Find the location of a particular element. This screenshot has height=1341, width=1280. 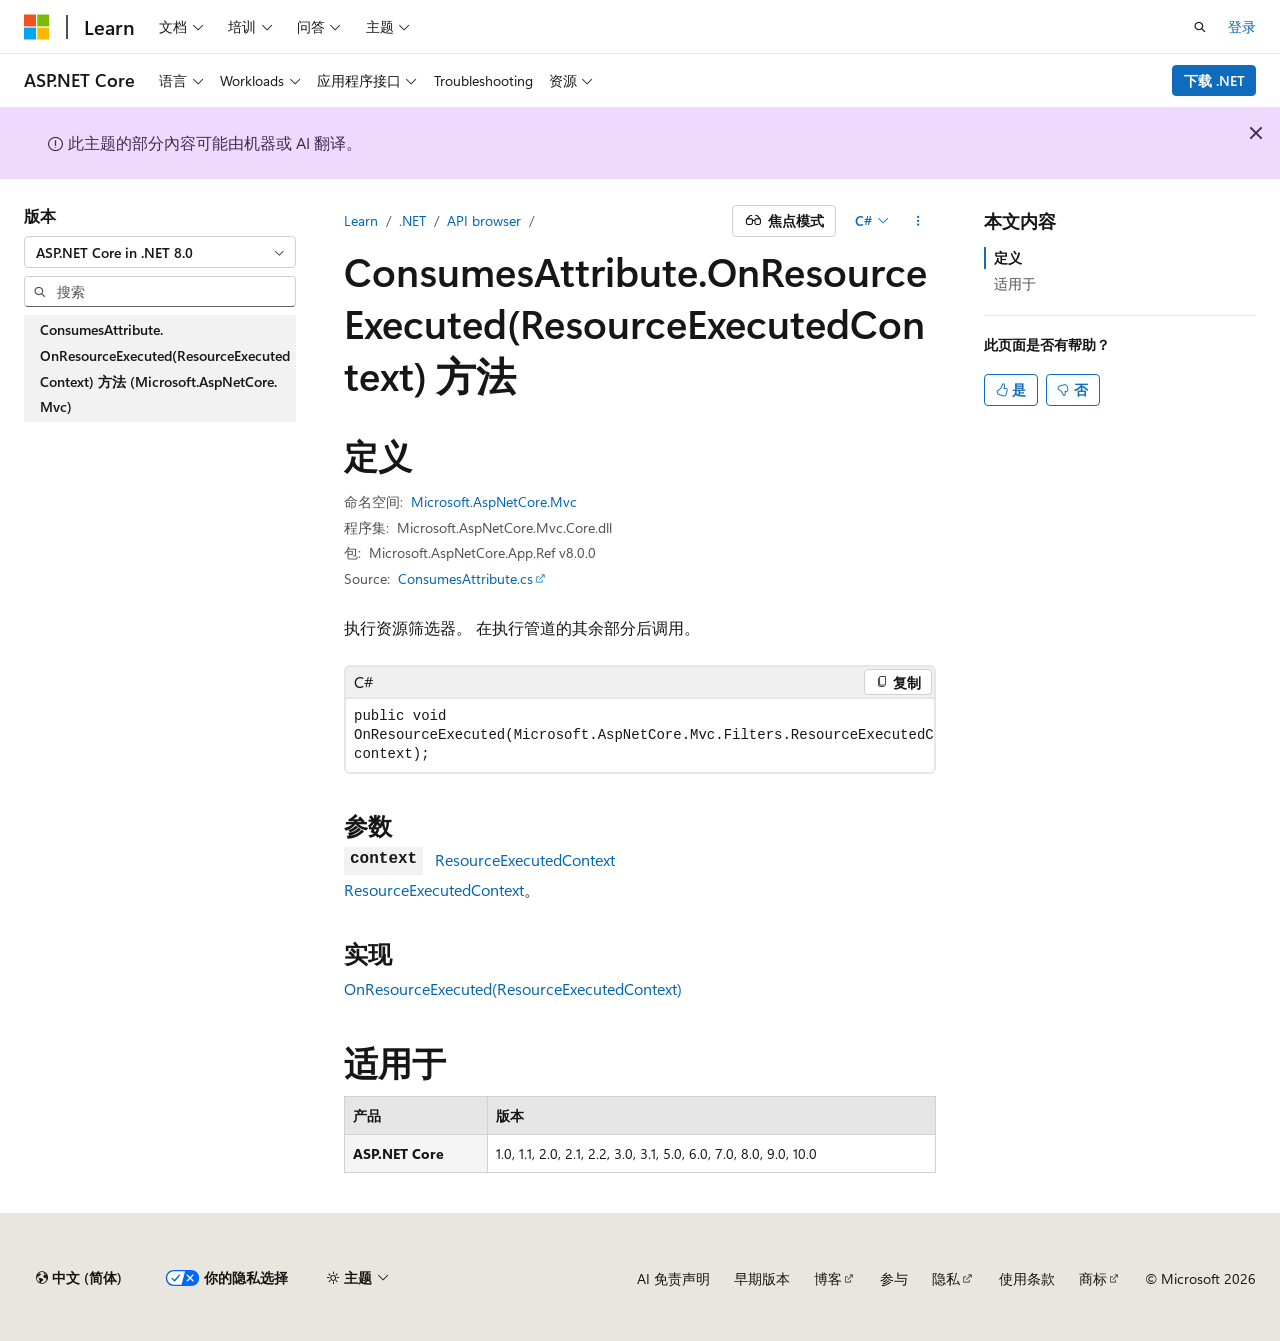

定义 is located at coordinates (1008, 257).